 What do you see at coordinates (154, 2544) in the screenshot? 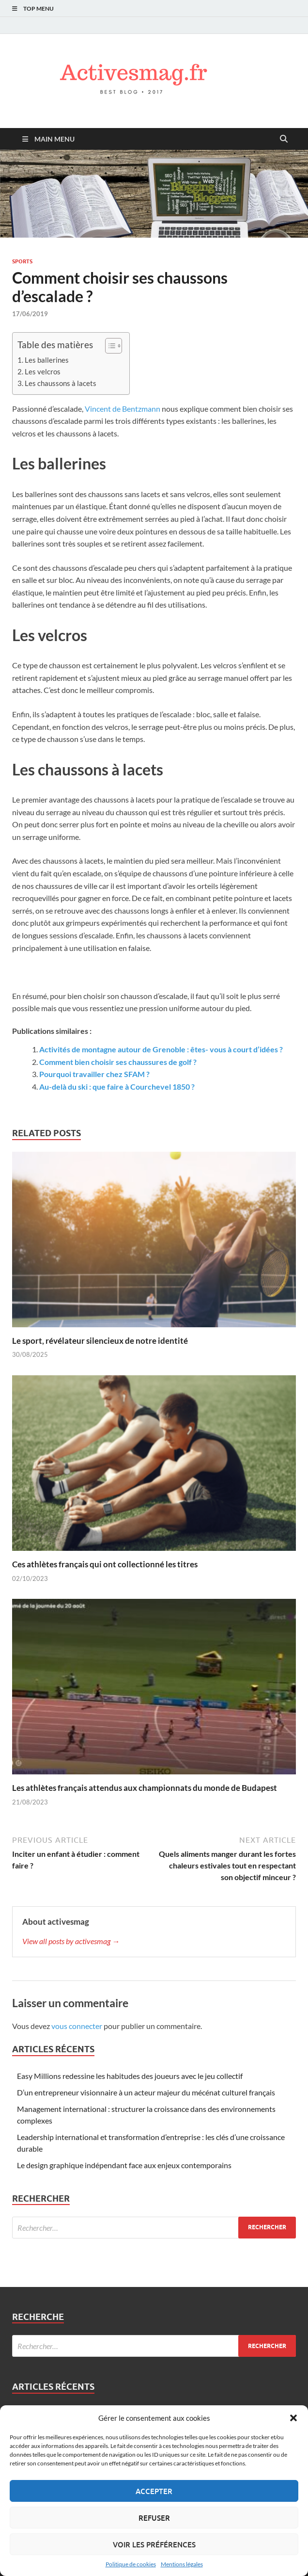
I see `Voir les préférences` at bounding box center [154, 2544].